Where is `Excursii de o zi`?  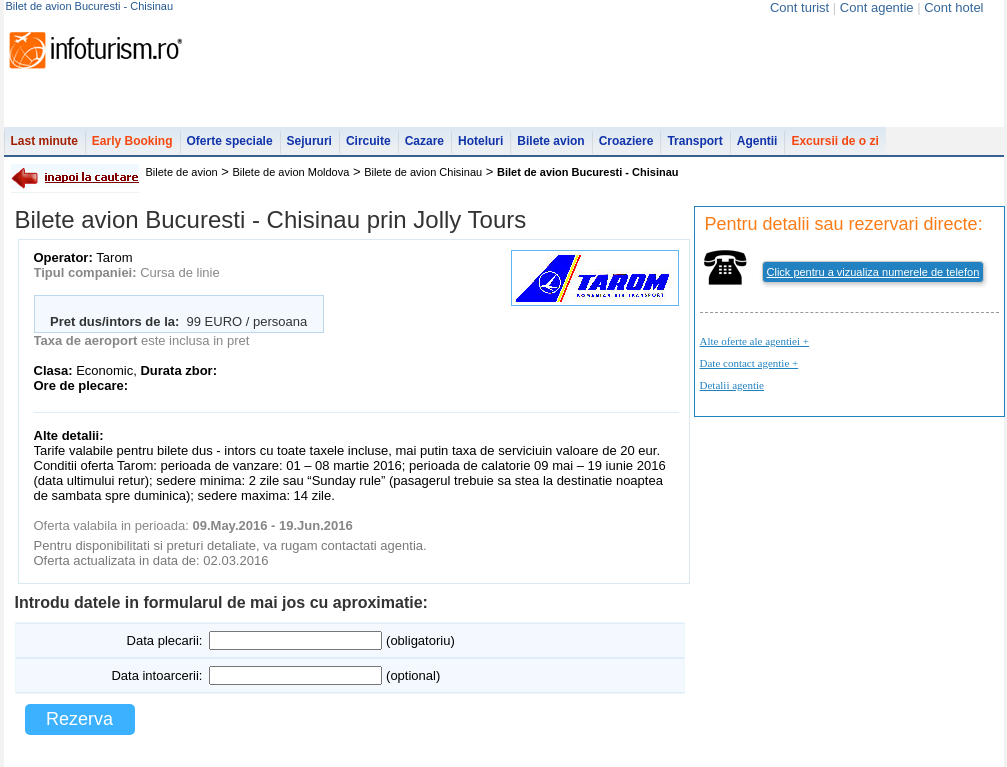
Excursii de o zi is located at coordinates (834, 141).